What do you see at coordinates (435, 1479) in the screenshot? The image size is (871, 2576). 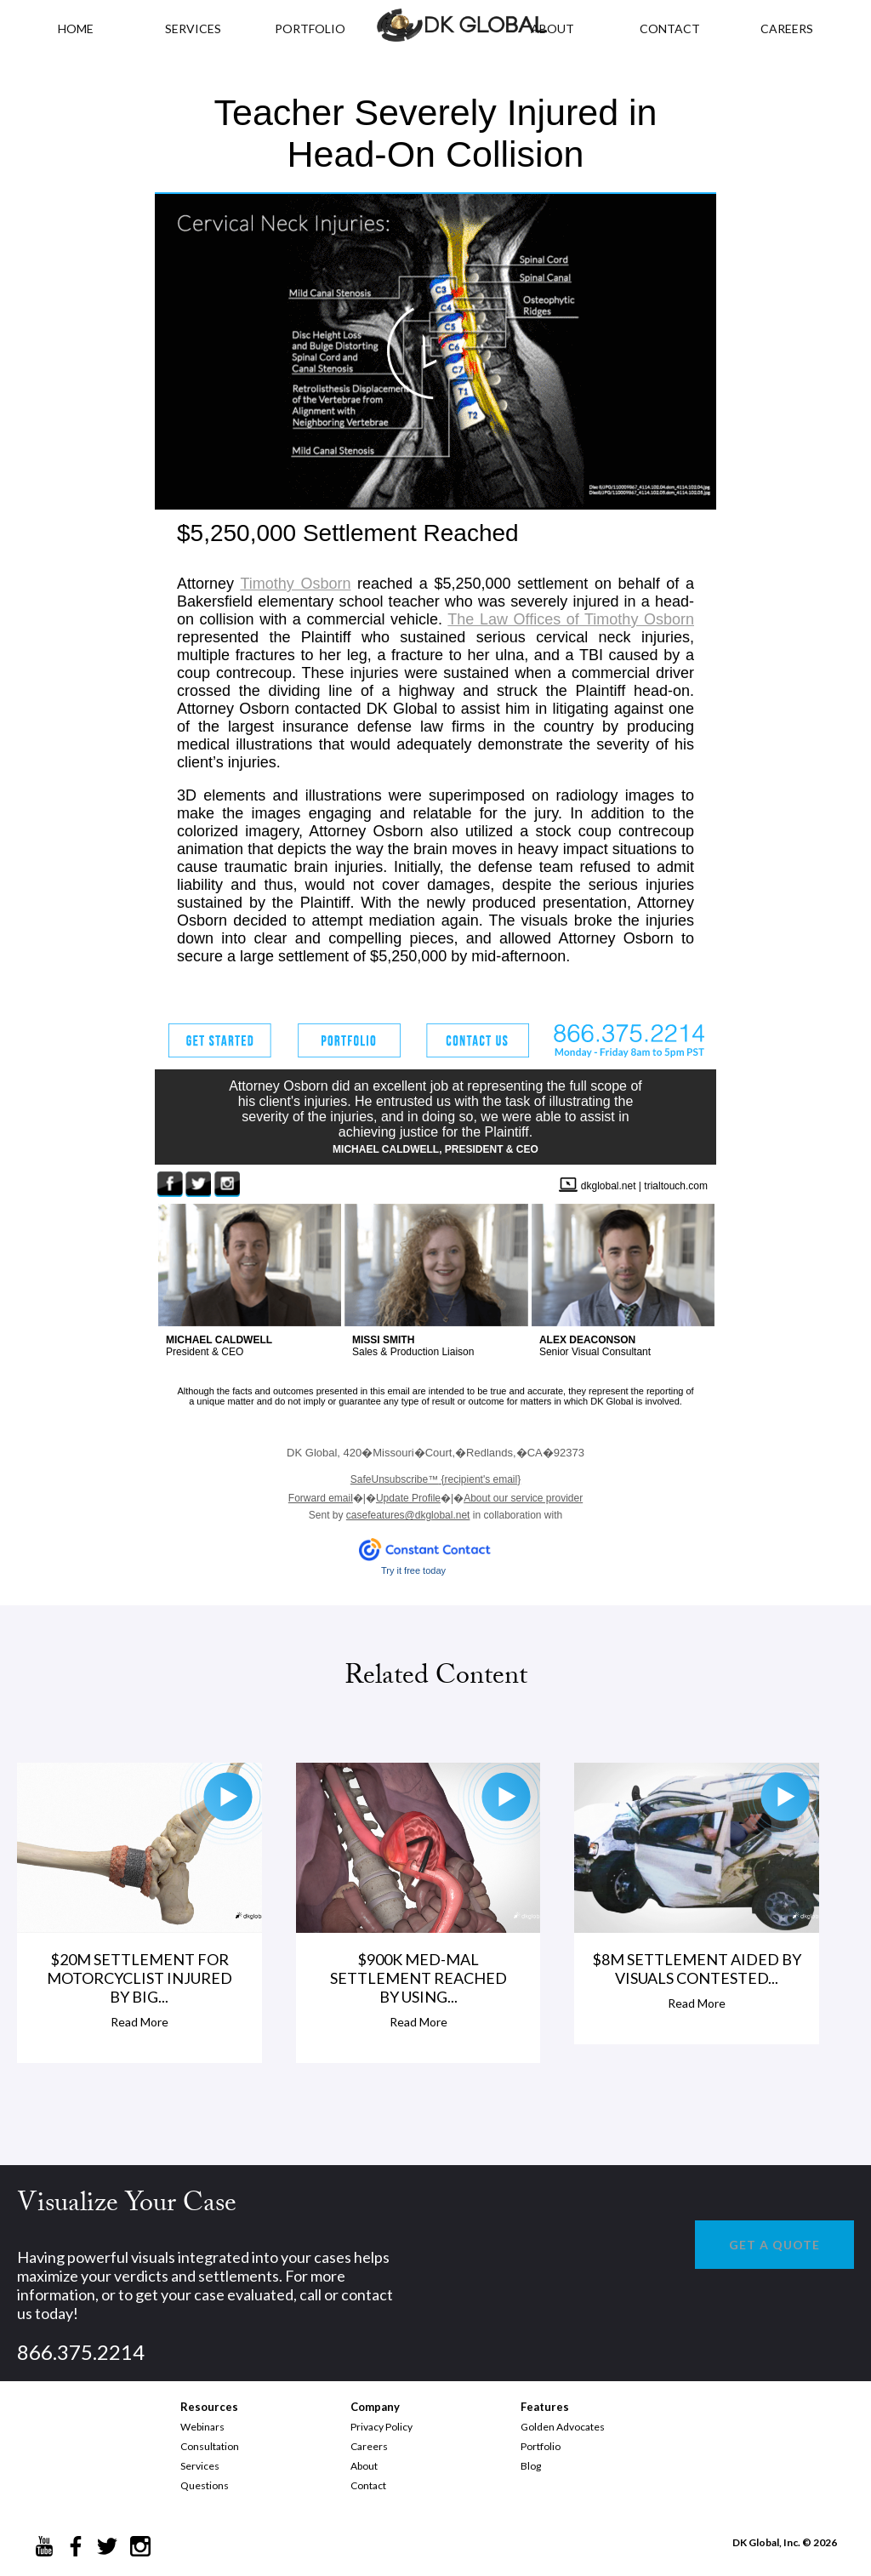 I see `{recipient's email}` at bounding box center [435, 1479].